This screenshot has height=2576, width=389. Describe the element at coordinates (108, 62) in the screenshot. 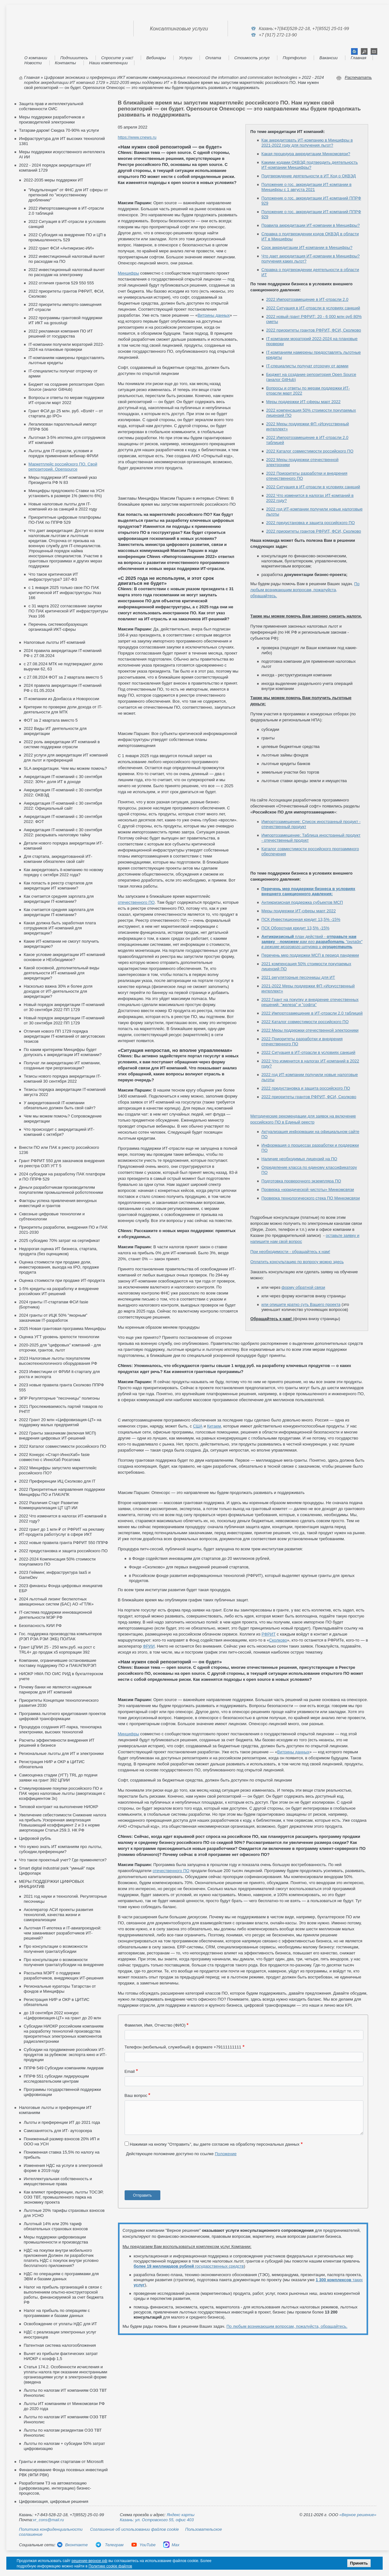

I see `Наши компетенции` at that location.